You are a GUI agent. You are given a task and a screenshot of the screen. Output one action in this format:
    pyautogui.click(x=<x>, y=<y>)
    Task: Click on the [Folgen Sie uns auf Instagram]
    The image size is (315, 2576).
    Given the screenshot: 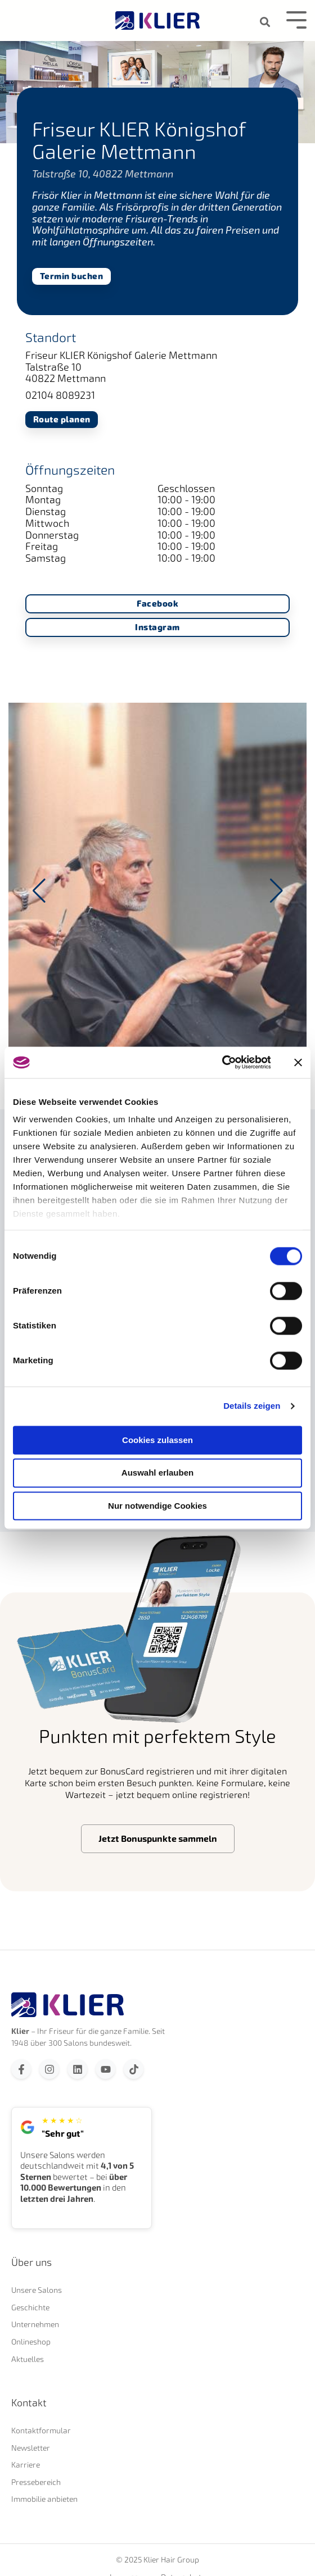 What is the action you would take?
    pyautogui.click(x=49, y=2069)
    